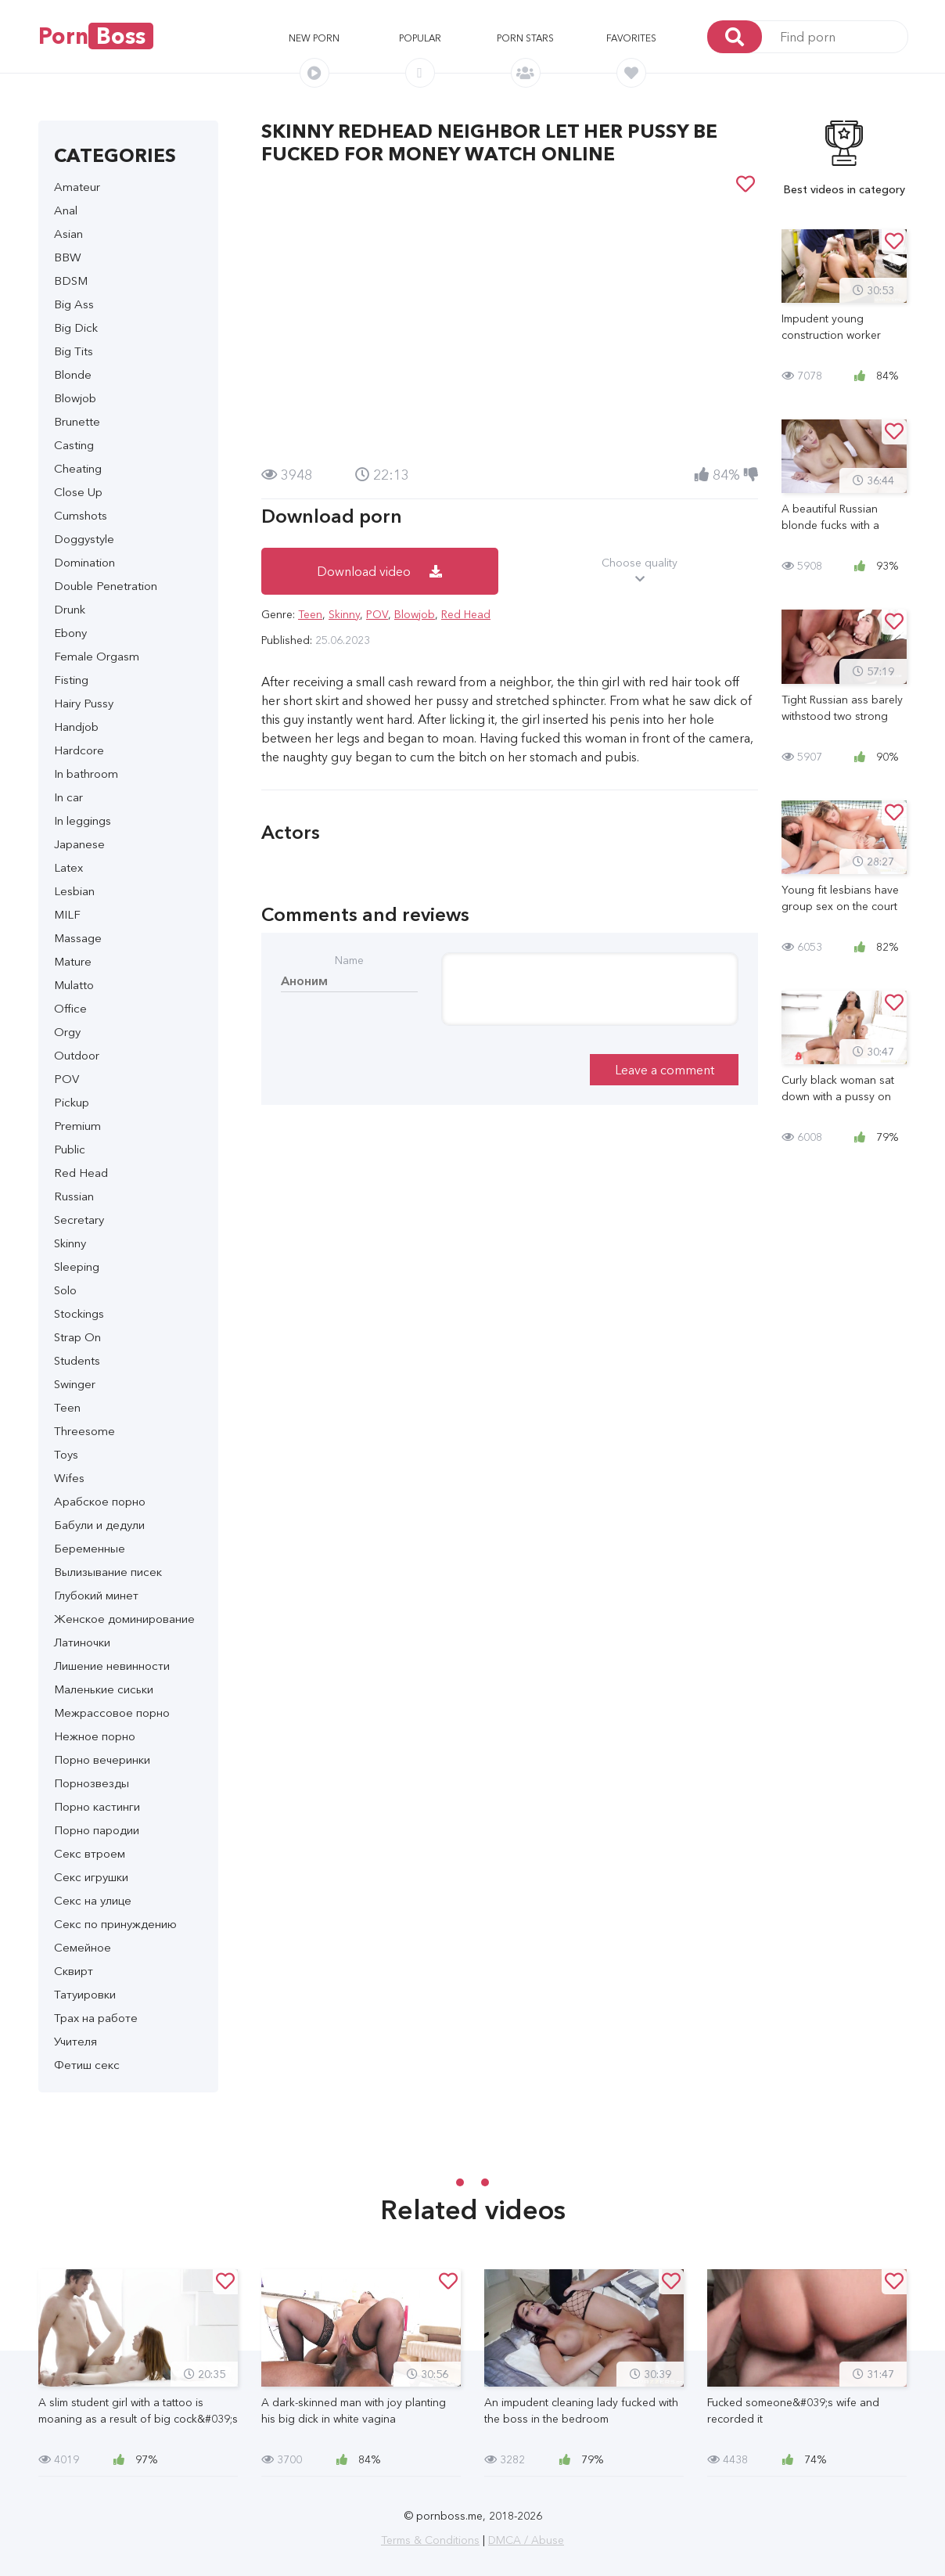  What do you see at coordinates (67, 257) in the screenshot?
I see `BBW` at bounding box center [67, 257].